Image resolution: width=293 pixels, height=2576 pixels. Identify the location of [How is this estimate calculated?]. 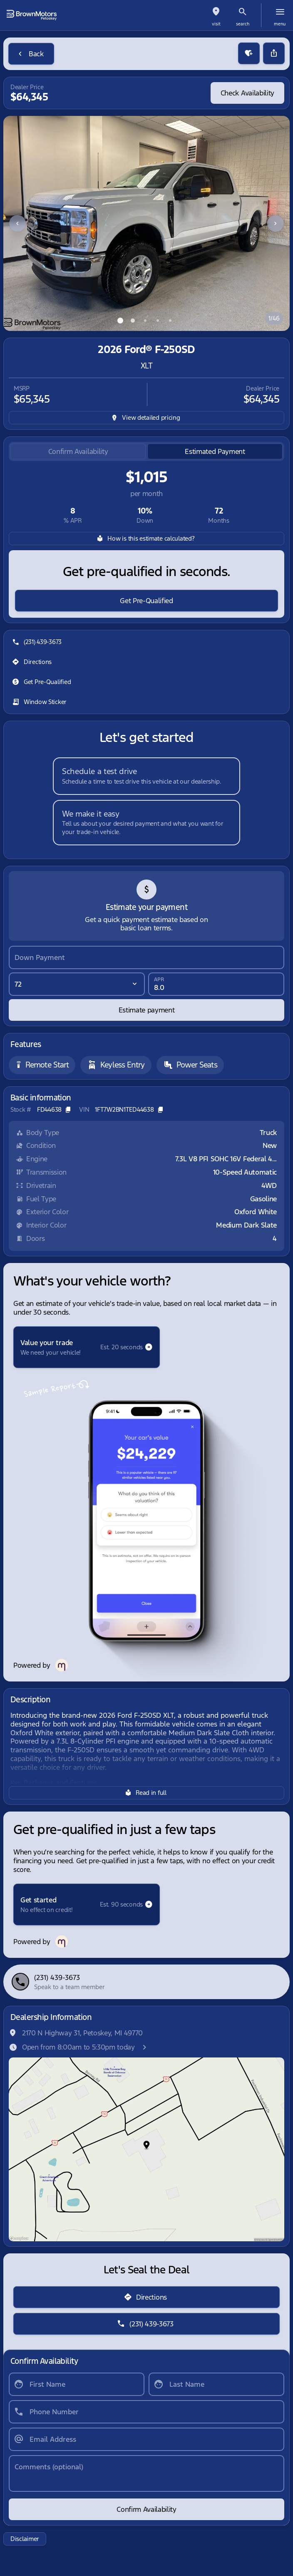
(146, 538).